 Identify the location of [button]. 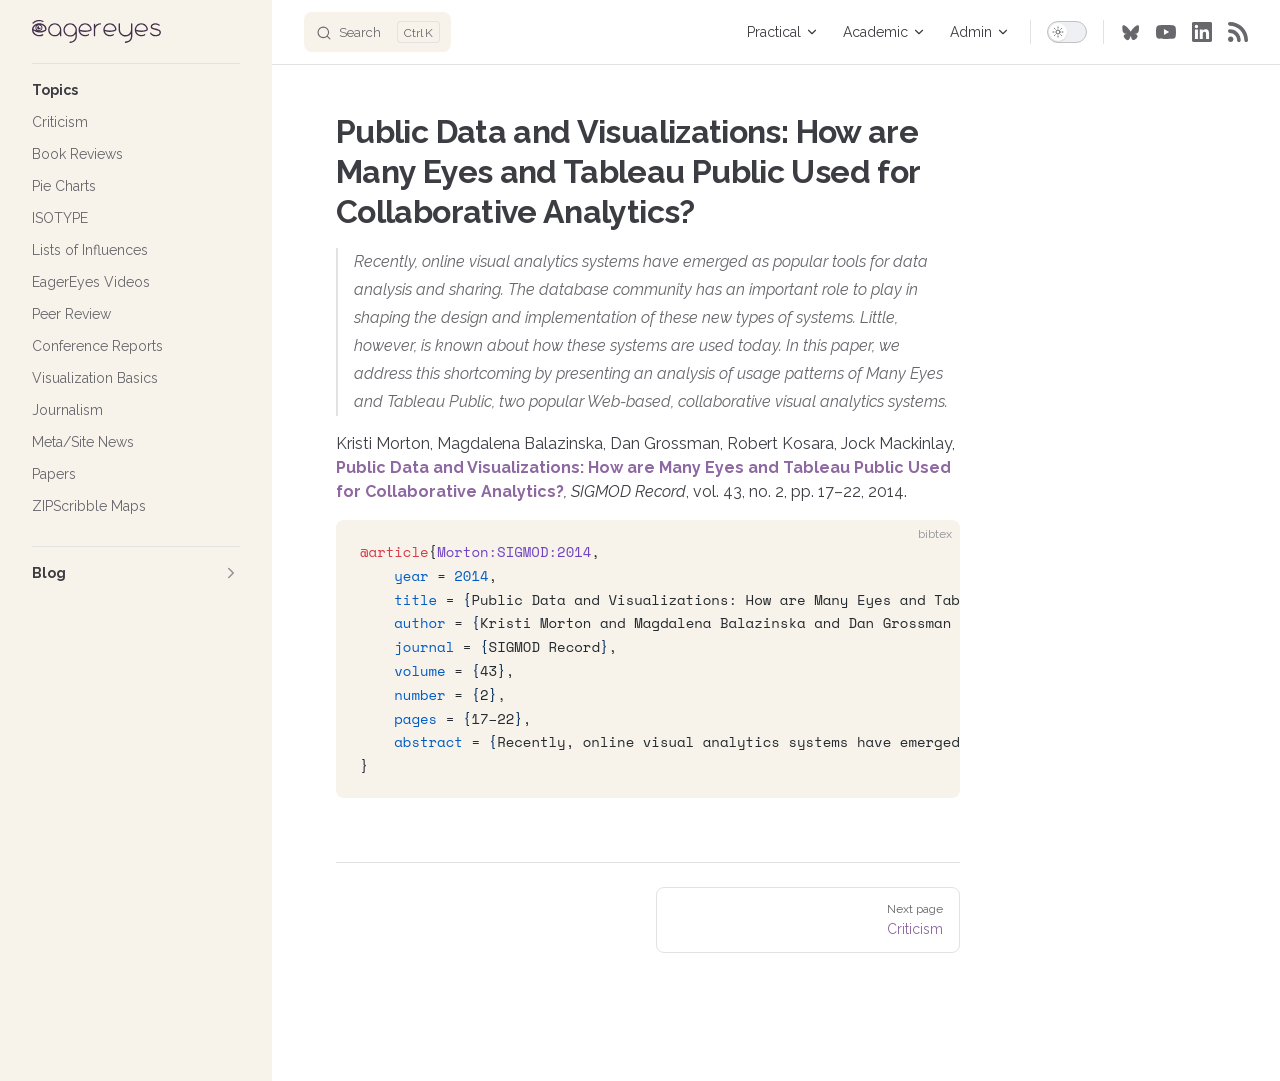
(136, 90).